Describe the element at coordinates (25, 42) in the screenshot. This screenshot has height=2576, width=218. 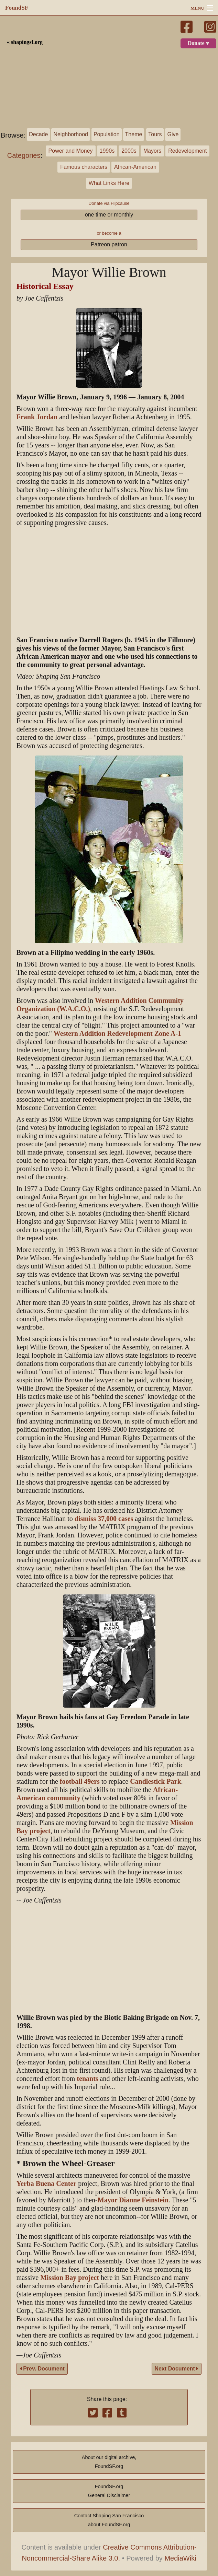
I see `« shapingsf.org` at that location.